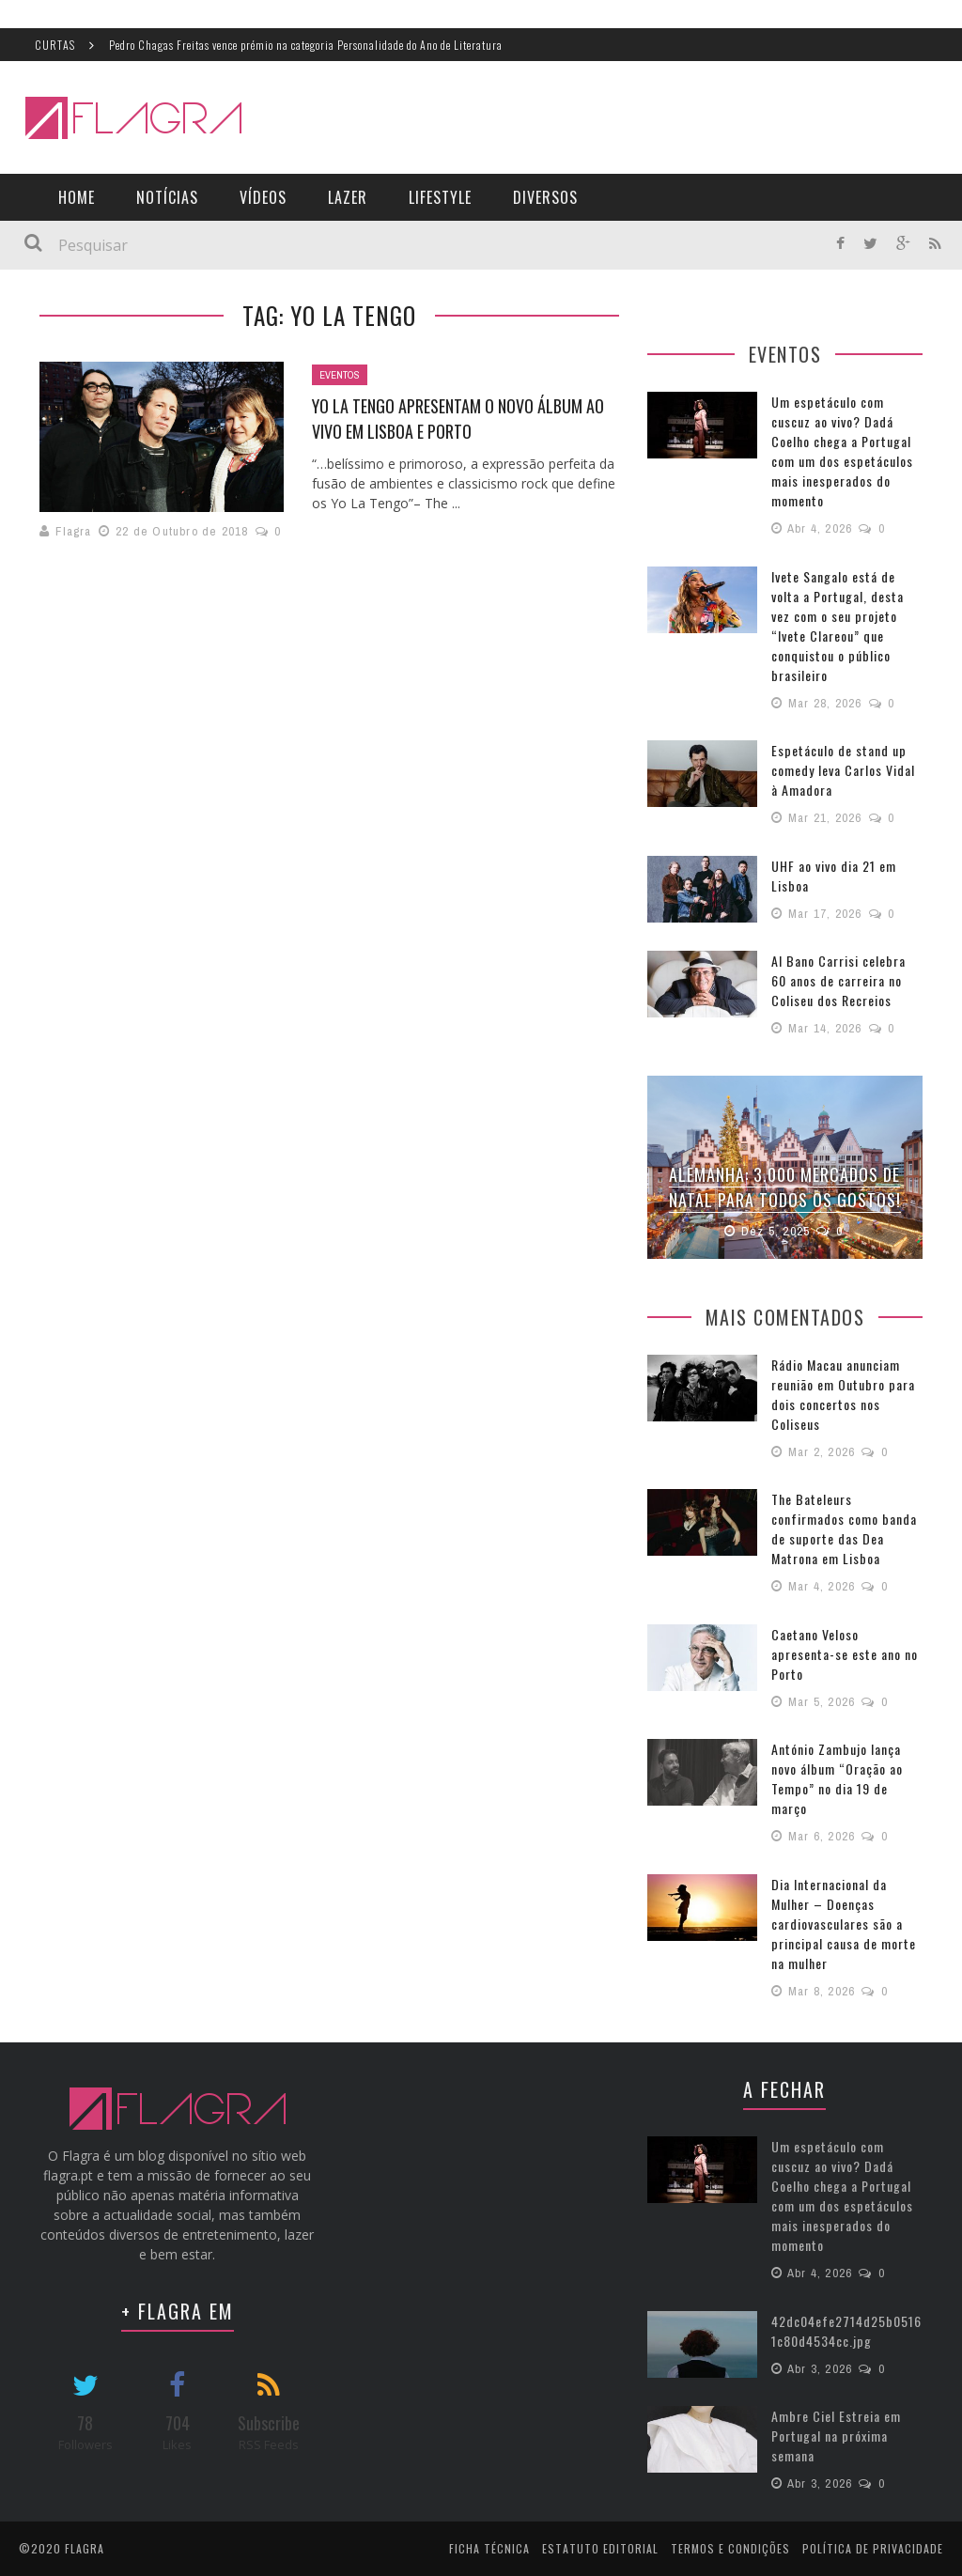  I want to click on Política de Privacidade, so click(872, 2547).